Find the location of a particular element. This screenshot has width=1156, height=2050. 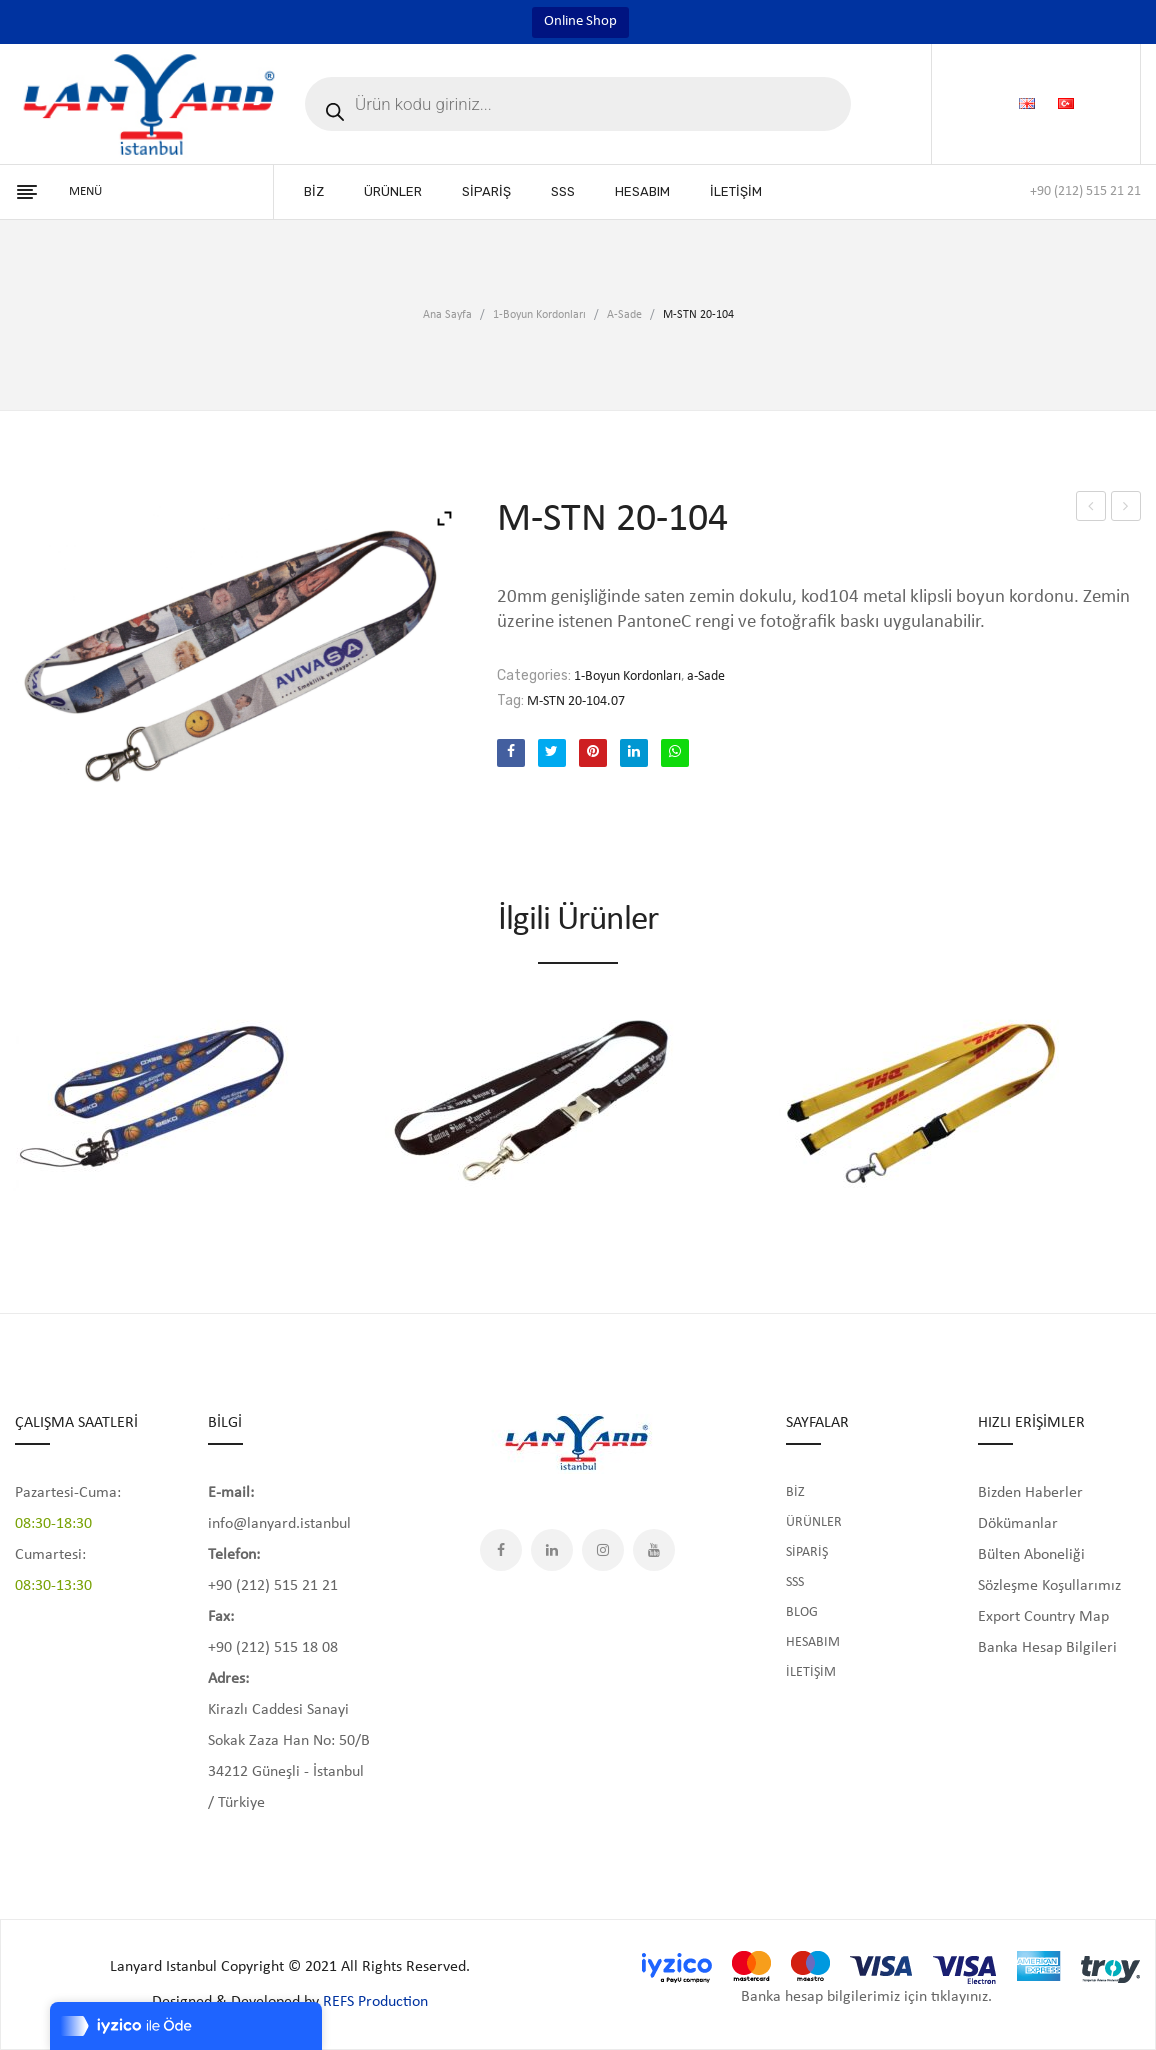

Tag: is located at coordinates (510, 700).